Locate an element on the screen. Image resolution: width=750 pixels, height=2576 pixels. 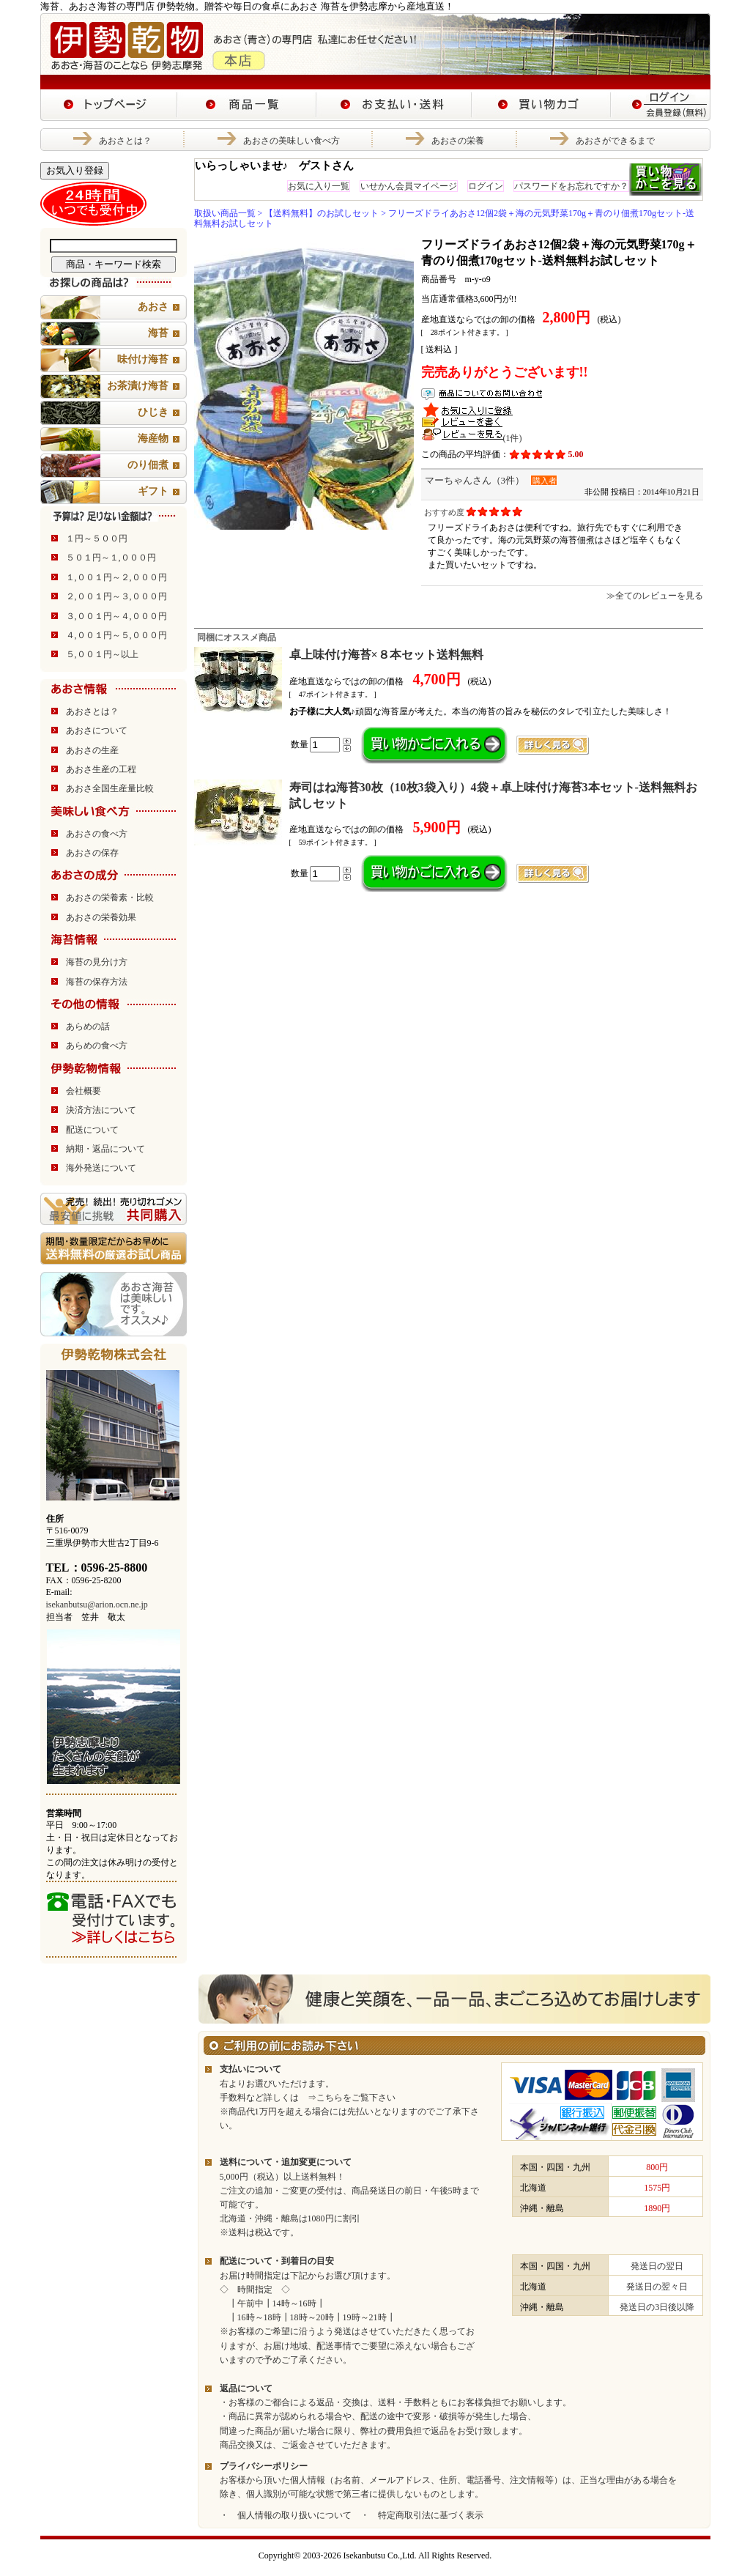
海苔の保存方法 is located at coordinates (96, 982).